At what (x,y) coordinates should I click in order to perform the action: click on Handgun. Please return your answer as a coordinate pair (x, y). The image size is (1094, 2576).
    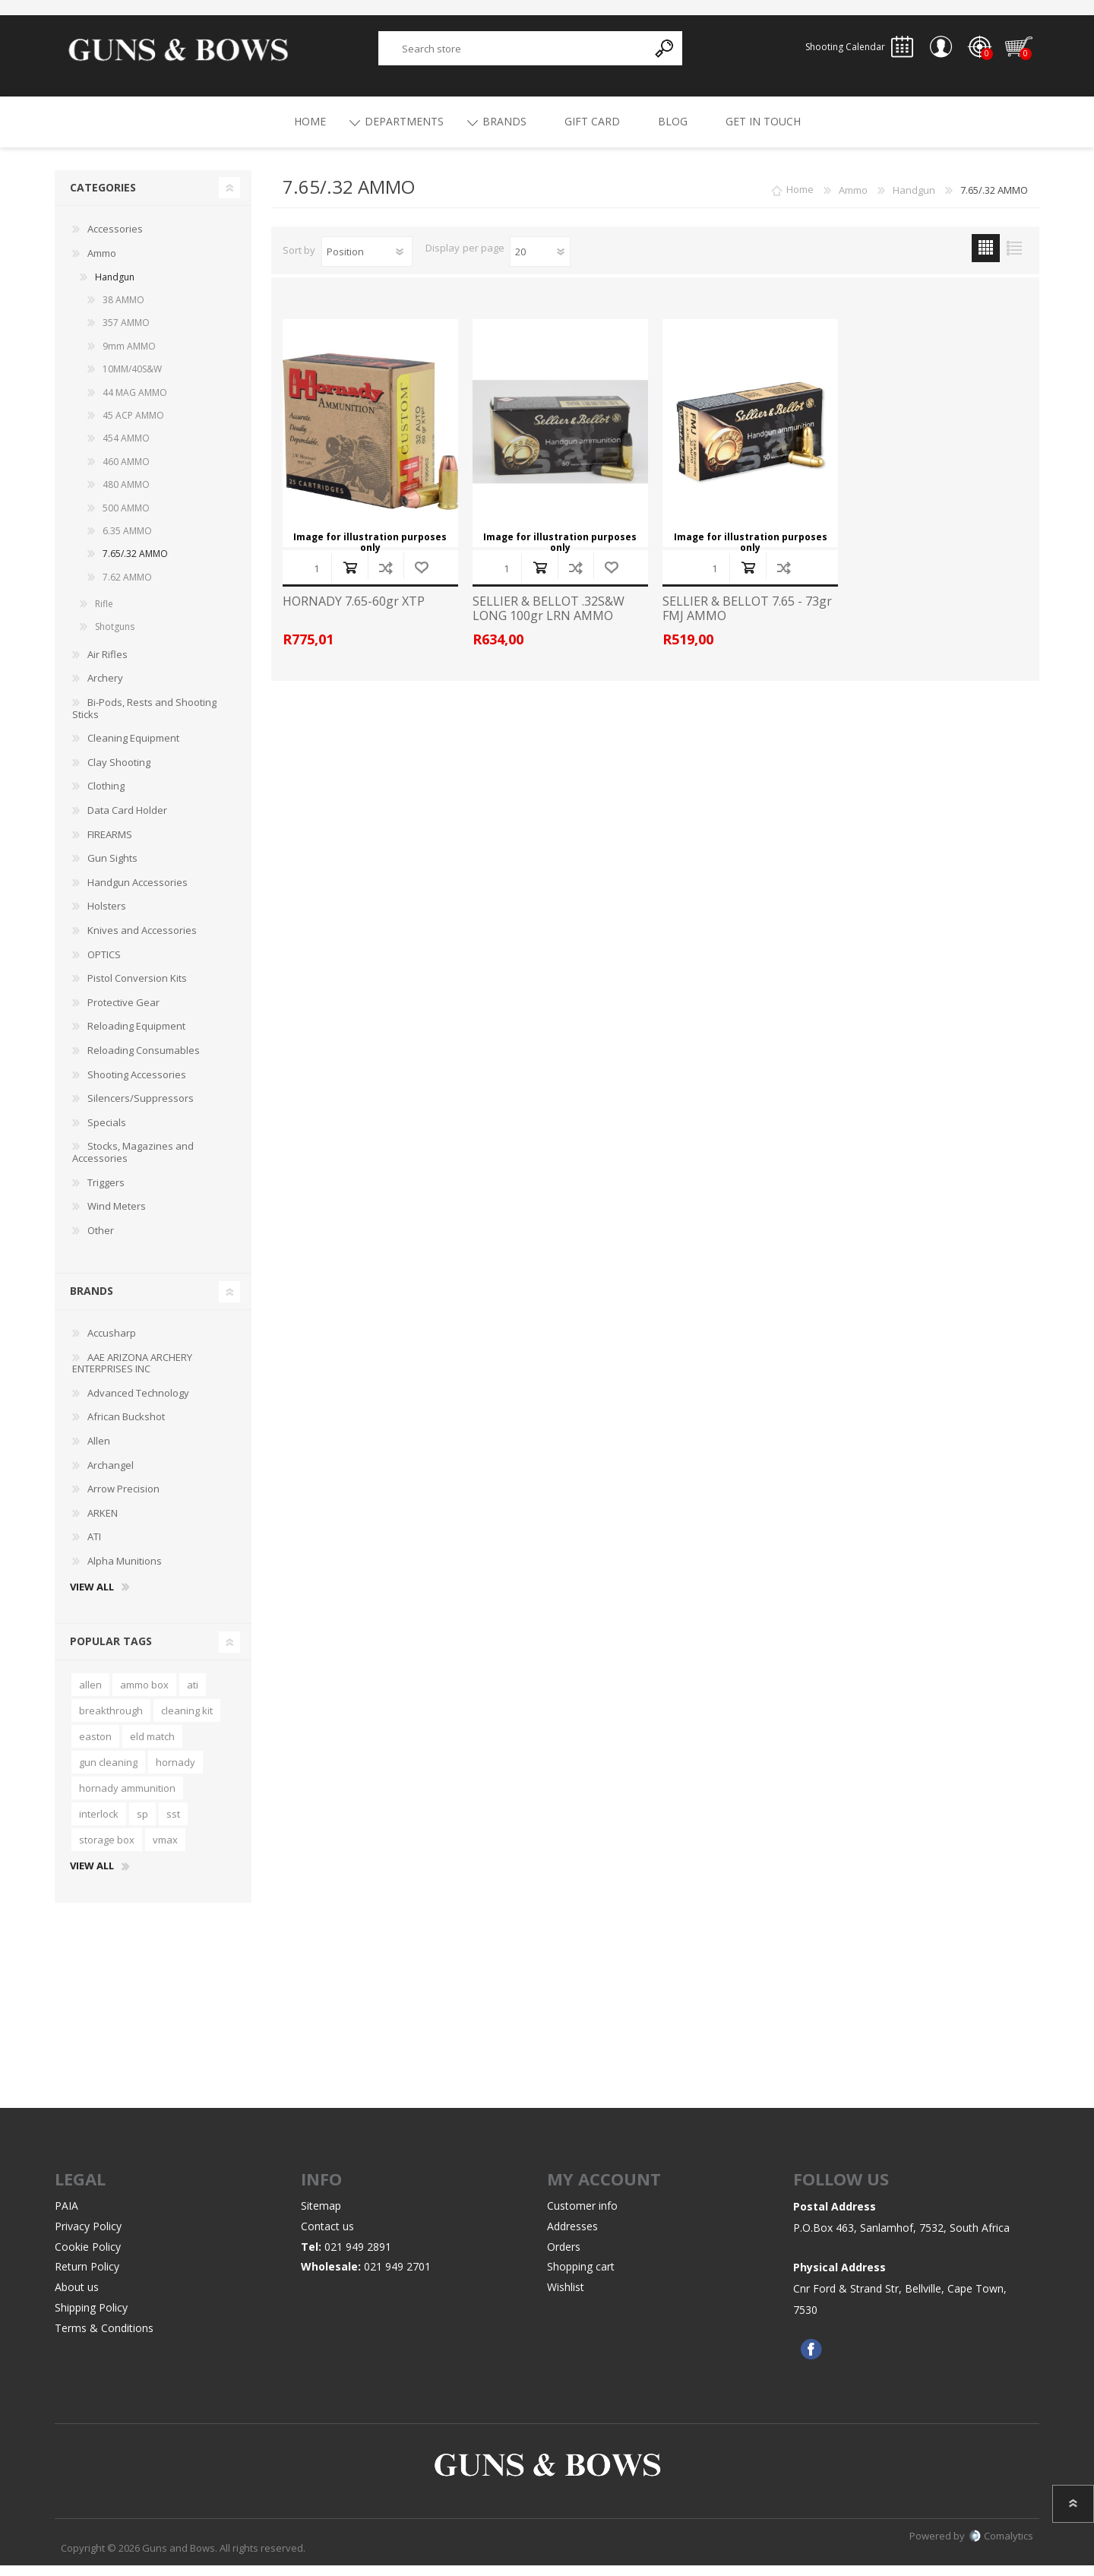
    Looking at the image, I should click on (114, 287).